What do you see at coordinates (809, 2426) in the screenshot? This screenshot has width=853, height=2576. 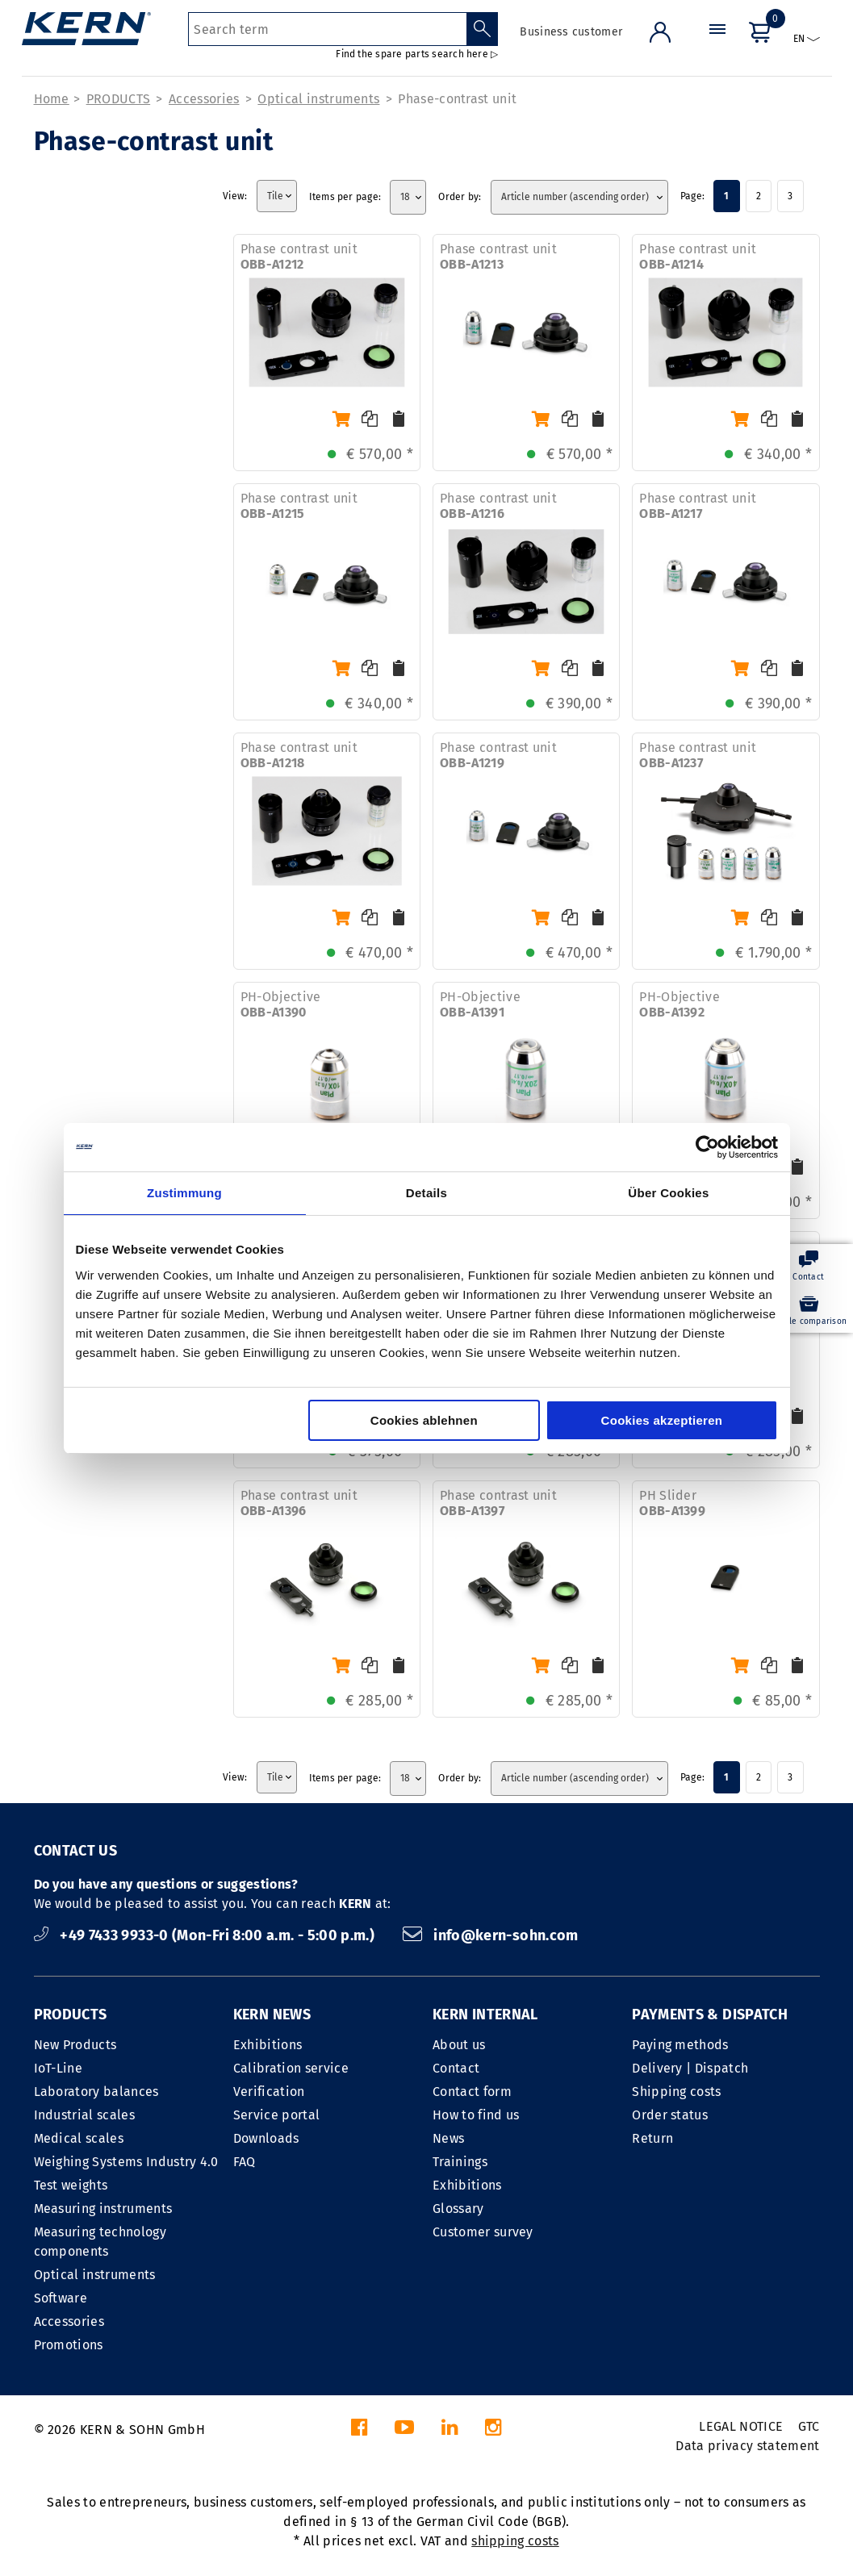 I see `GTC` at bounding box center [809, 2426].